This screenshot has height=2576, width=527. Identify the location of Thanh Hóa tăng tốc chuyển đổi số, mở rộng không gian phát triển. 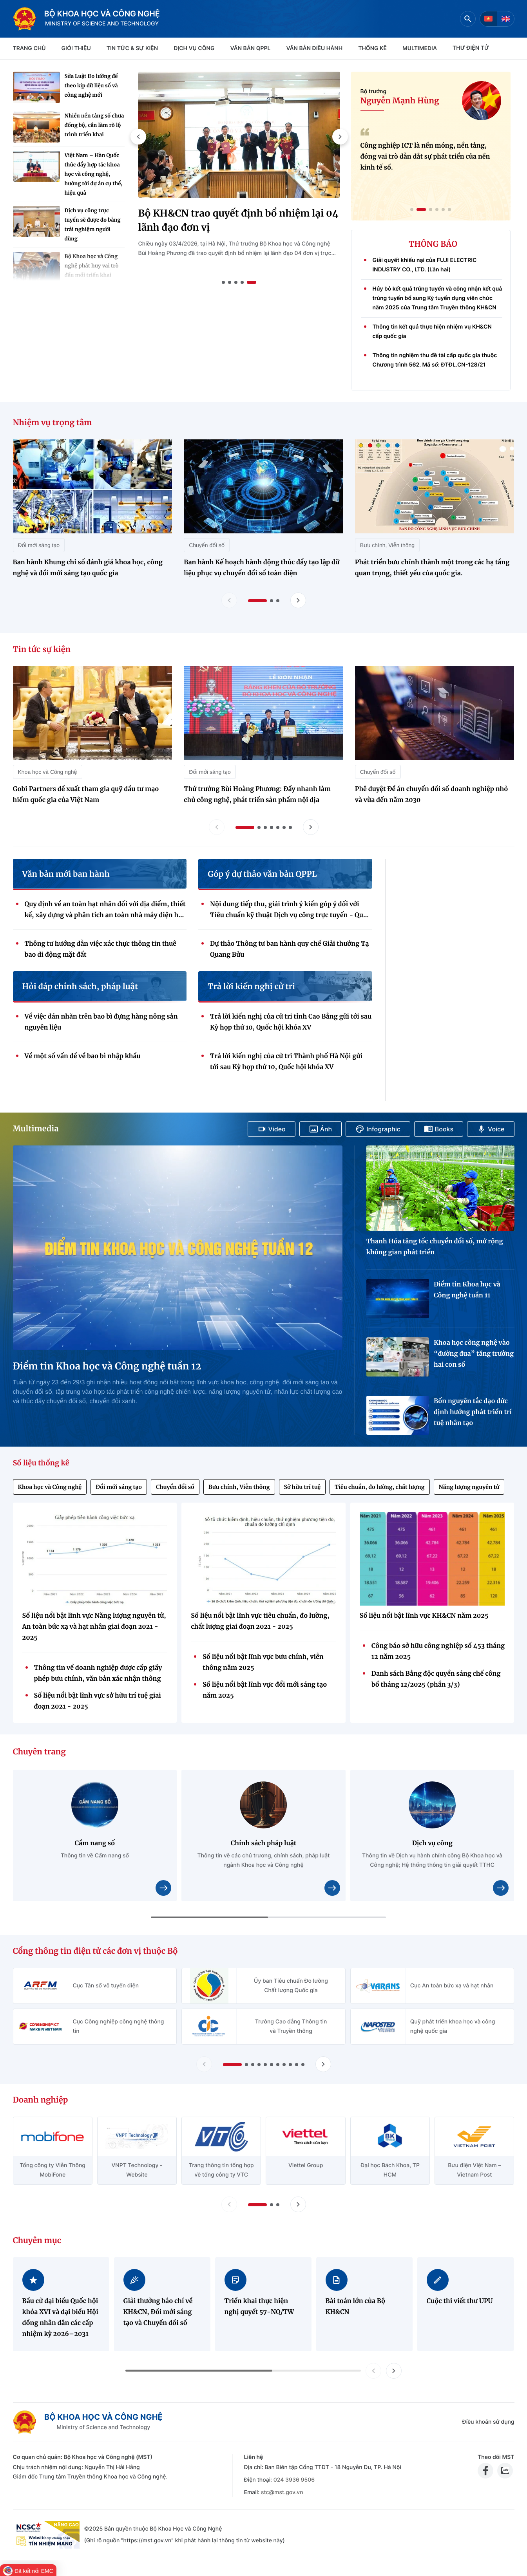
(434, 1246).